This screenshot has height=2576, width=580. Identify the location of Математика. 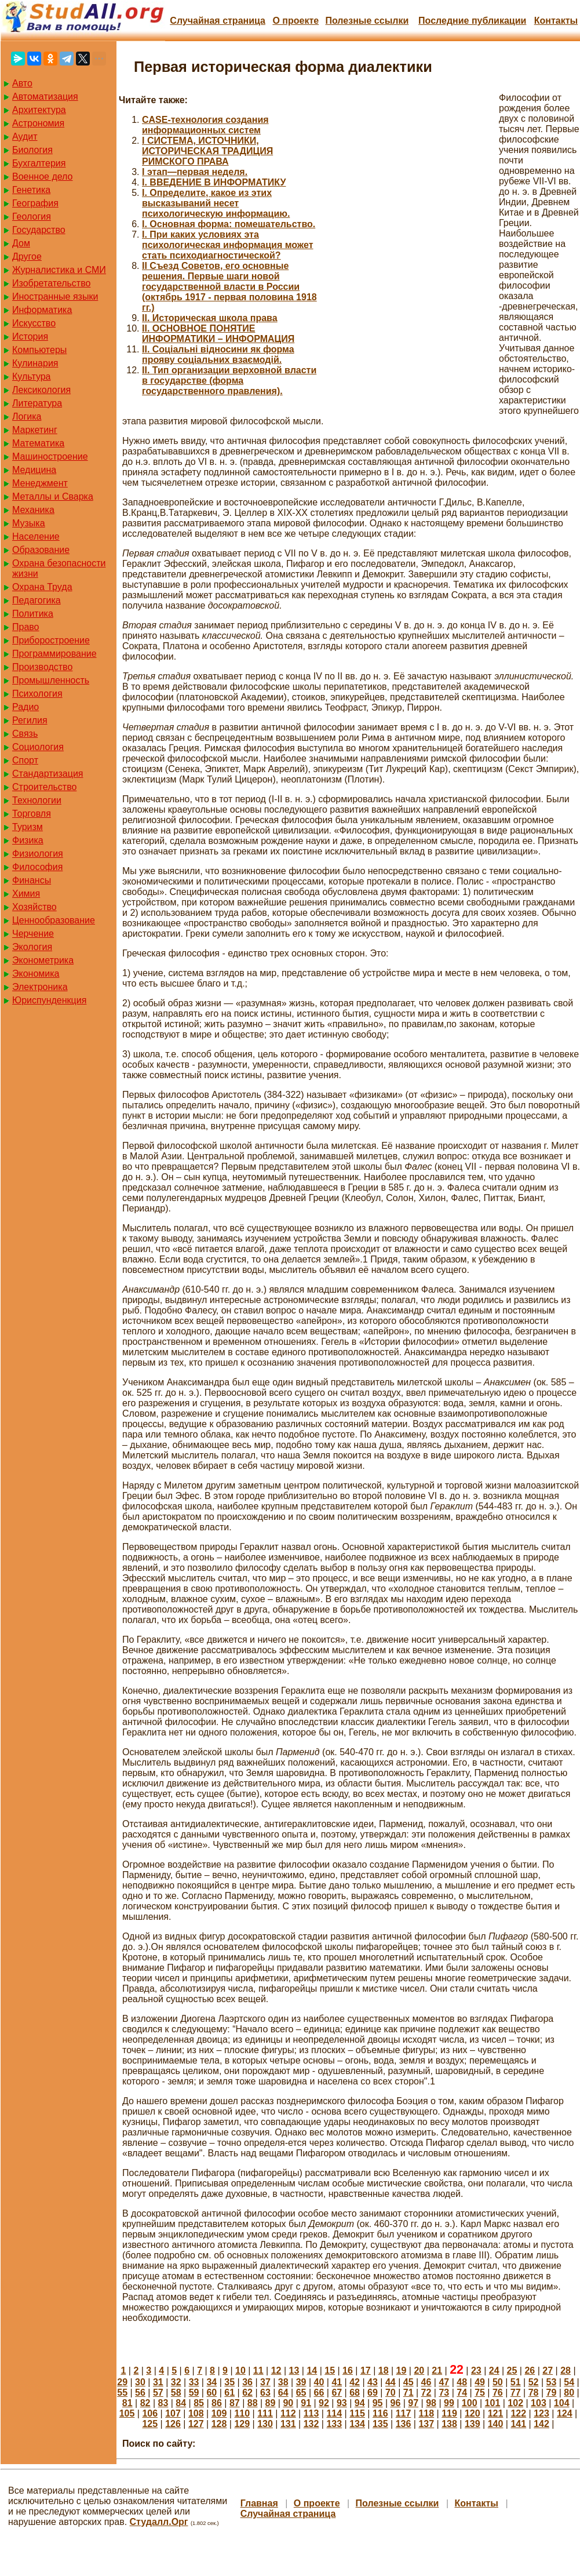
(38, 443).